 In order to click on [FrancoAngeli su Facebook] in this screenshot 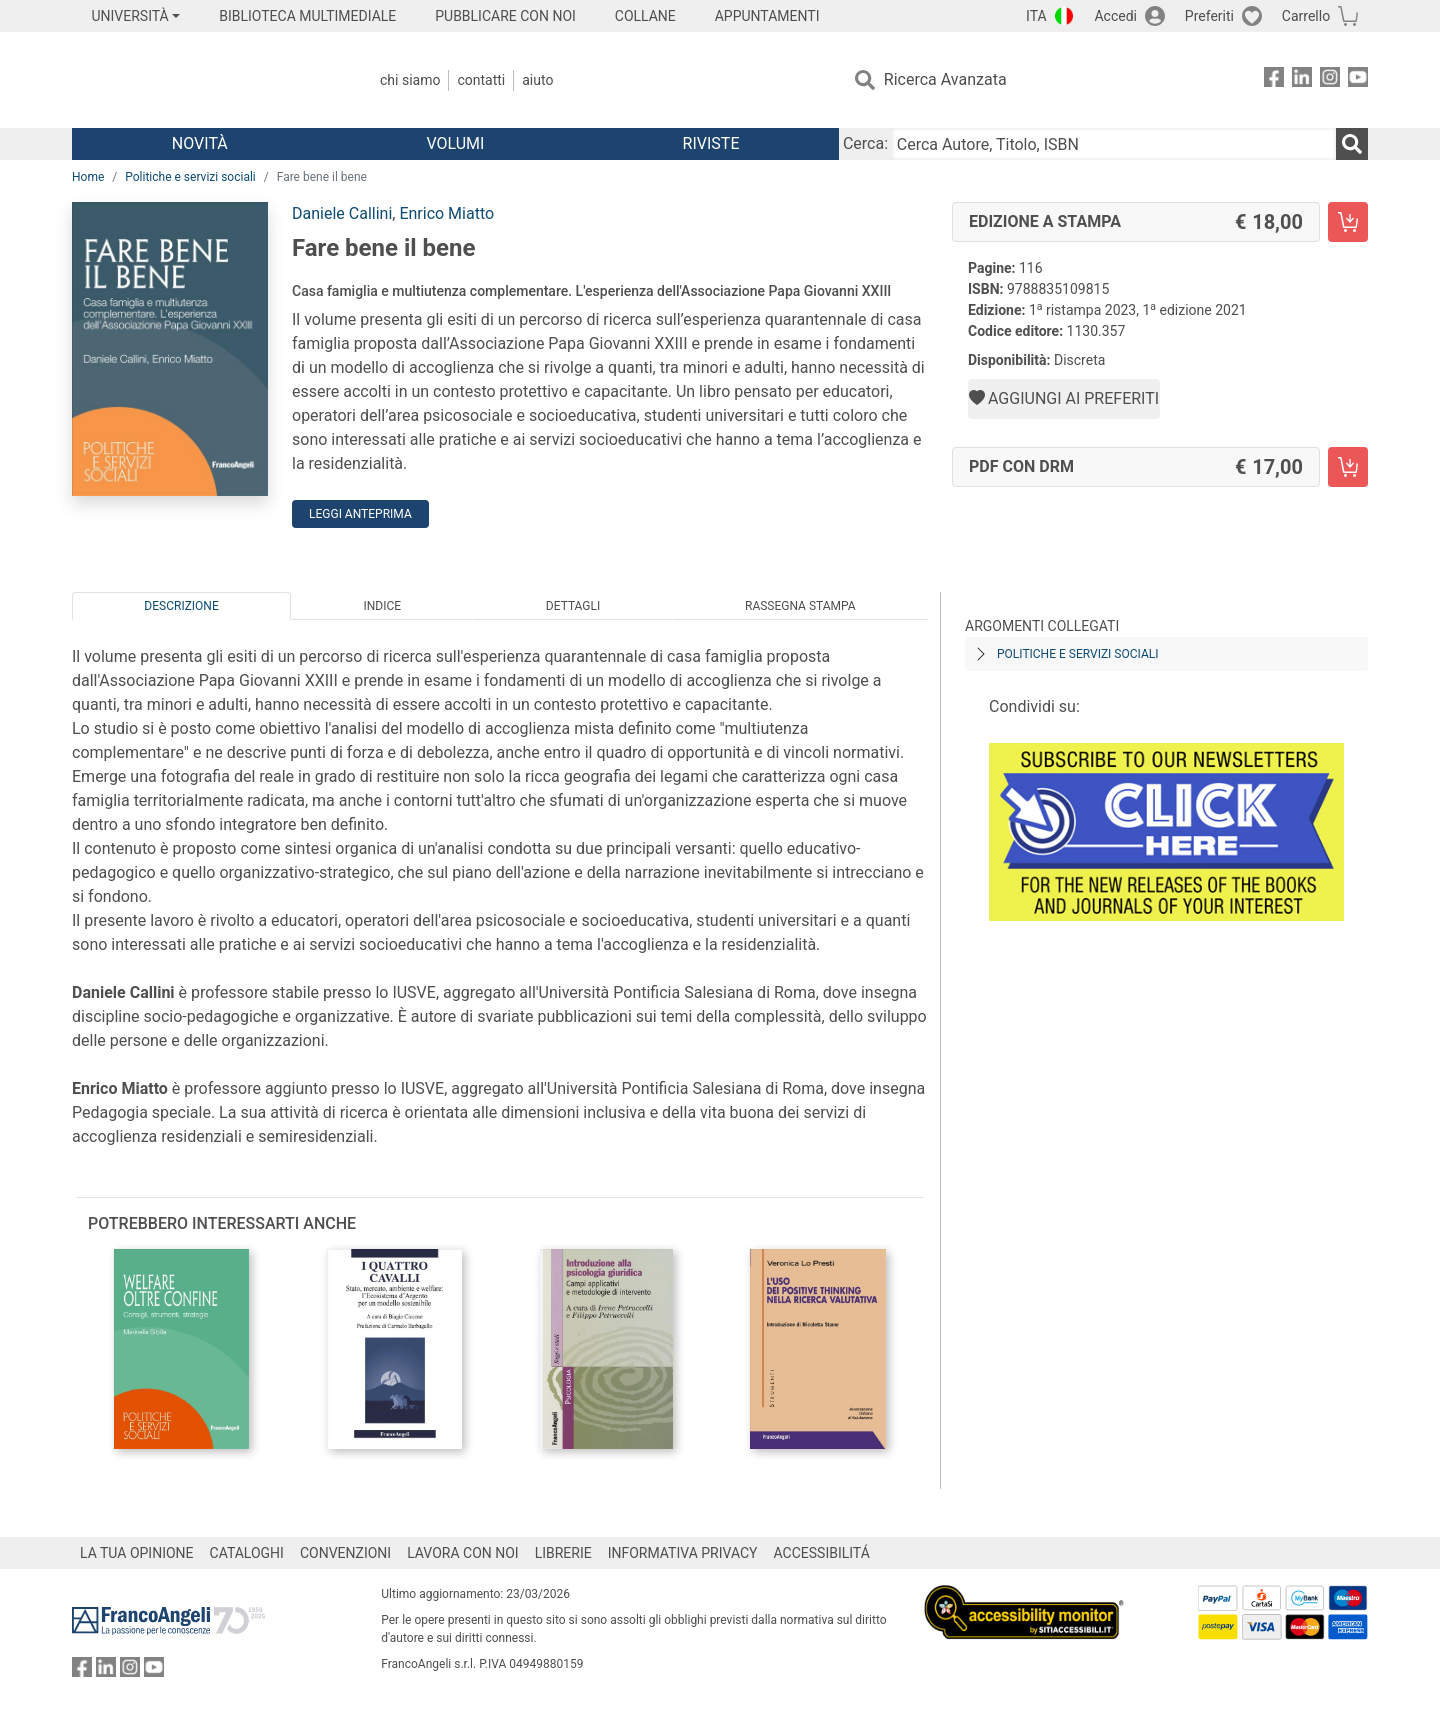, I will do `click(1274, 80)`.